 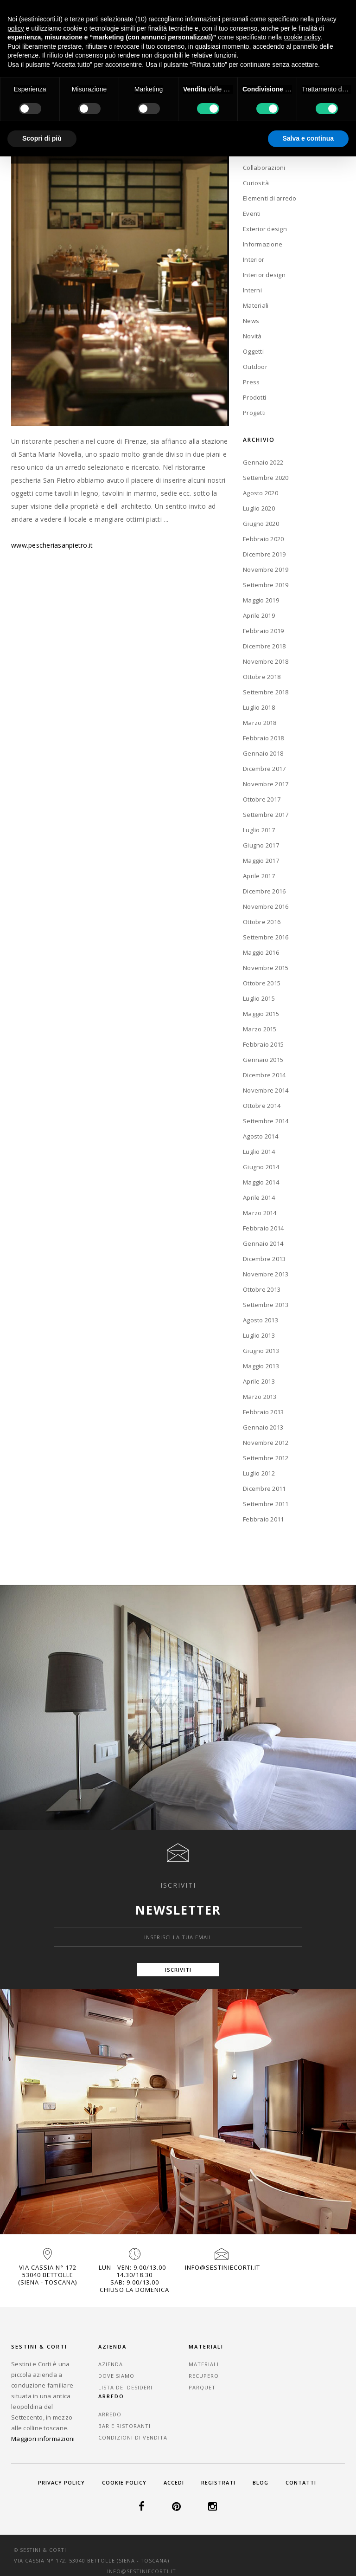 What do you see at coordinates (270, 197) in the screenshot?
I see `Elementi di arredo` at bounding box center [270, 197].